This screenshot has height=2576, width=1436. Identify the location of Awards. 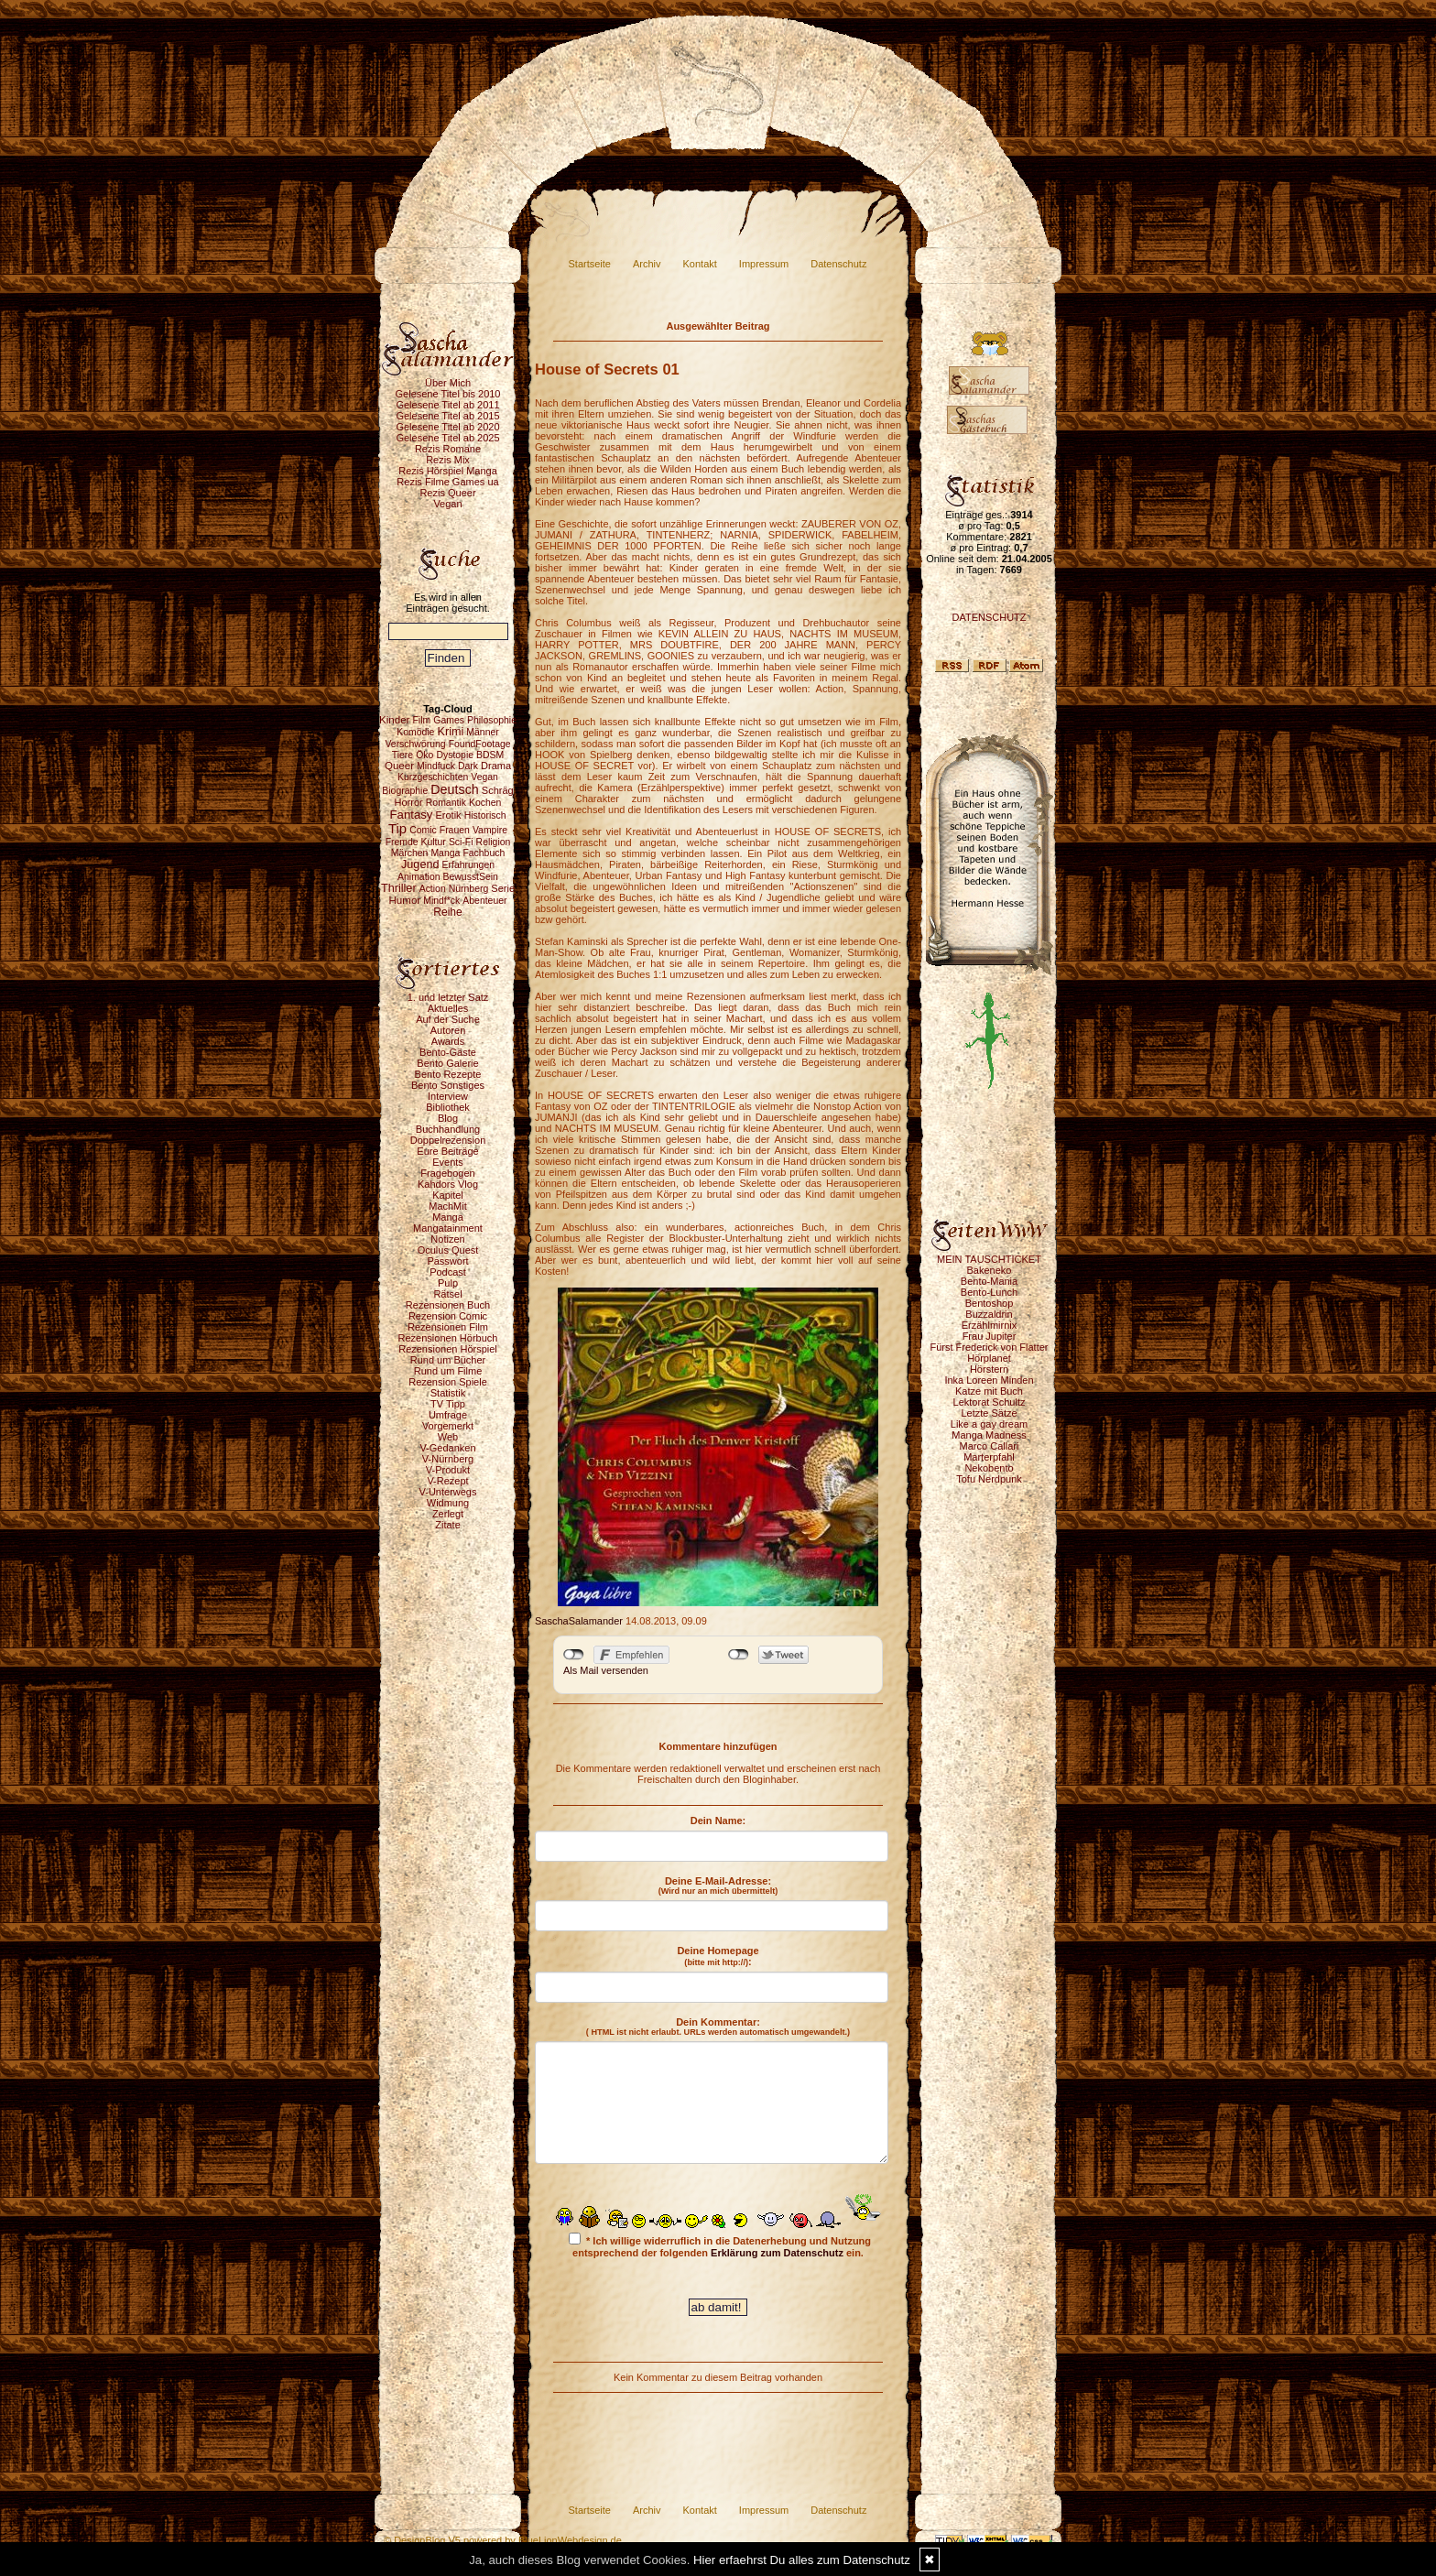
(447, 1041).